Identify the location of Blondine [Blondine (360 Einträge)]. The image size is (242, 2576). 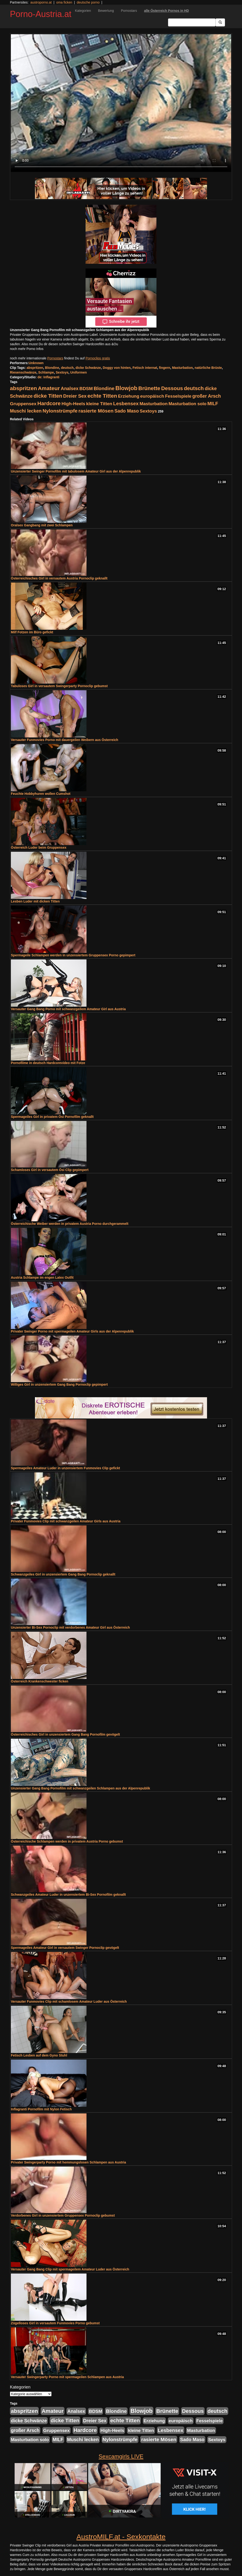
(104, 388).